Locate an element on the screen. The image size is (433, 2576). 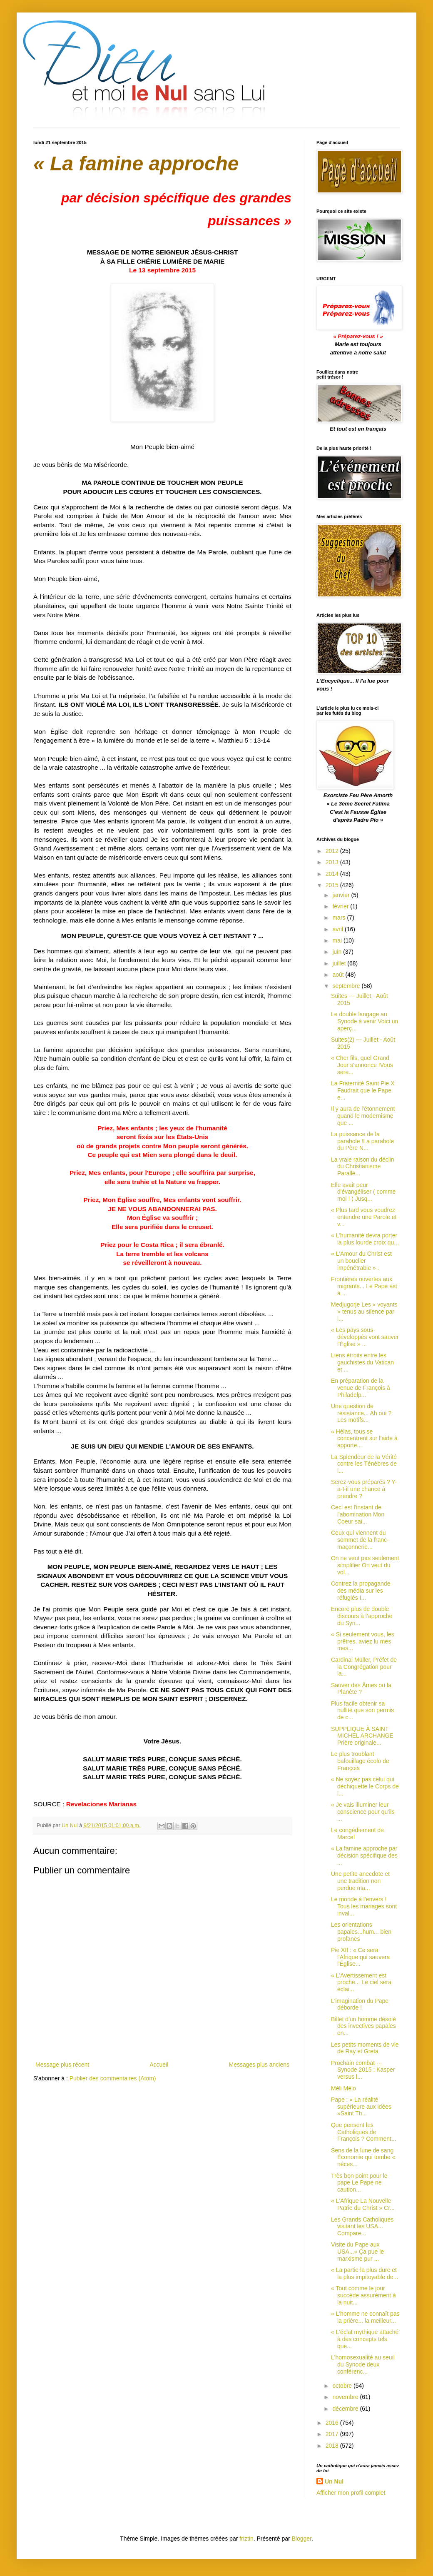
La puissance de la parabole !La parabole du Père N... is located at coordinates (362, 1141).